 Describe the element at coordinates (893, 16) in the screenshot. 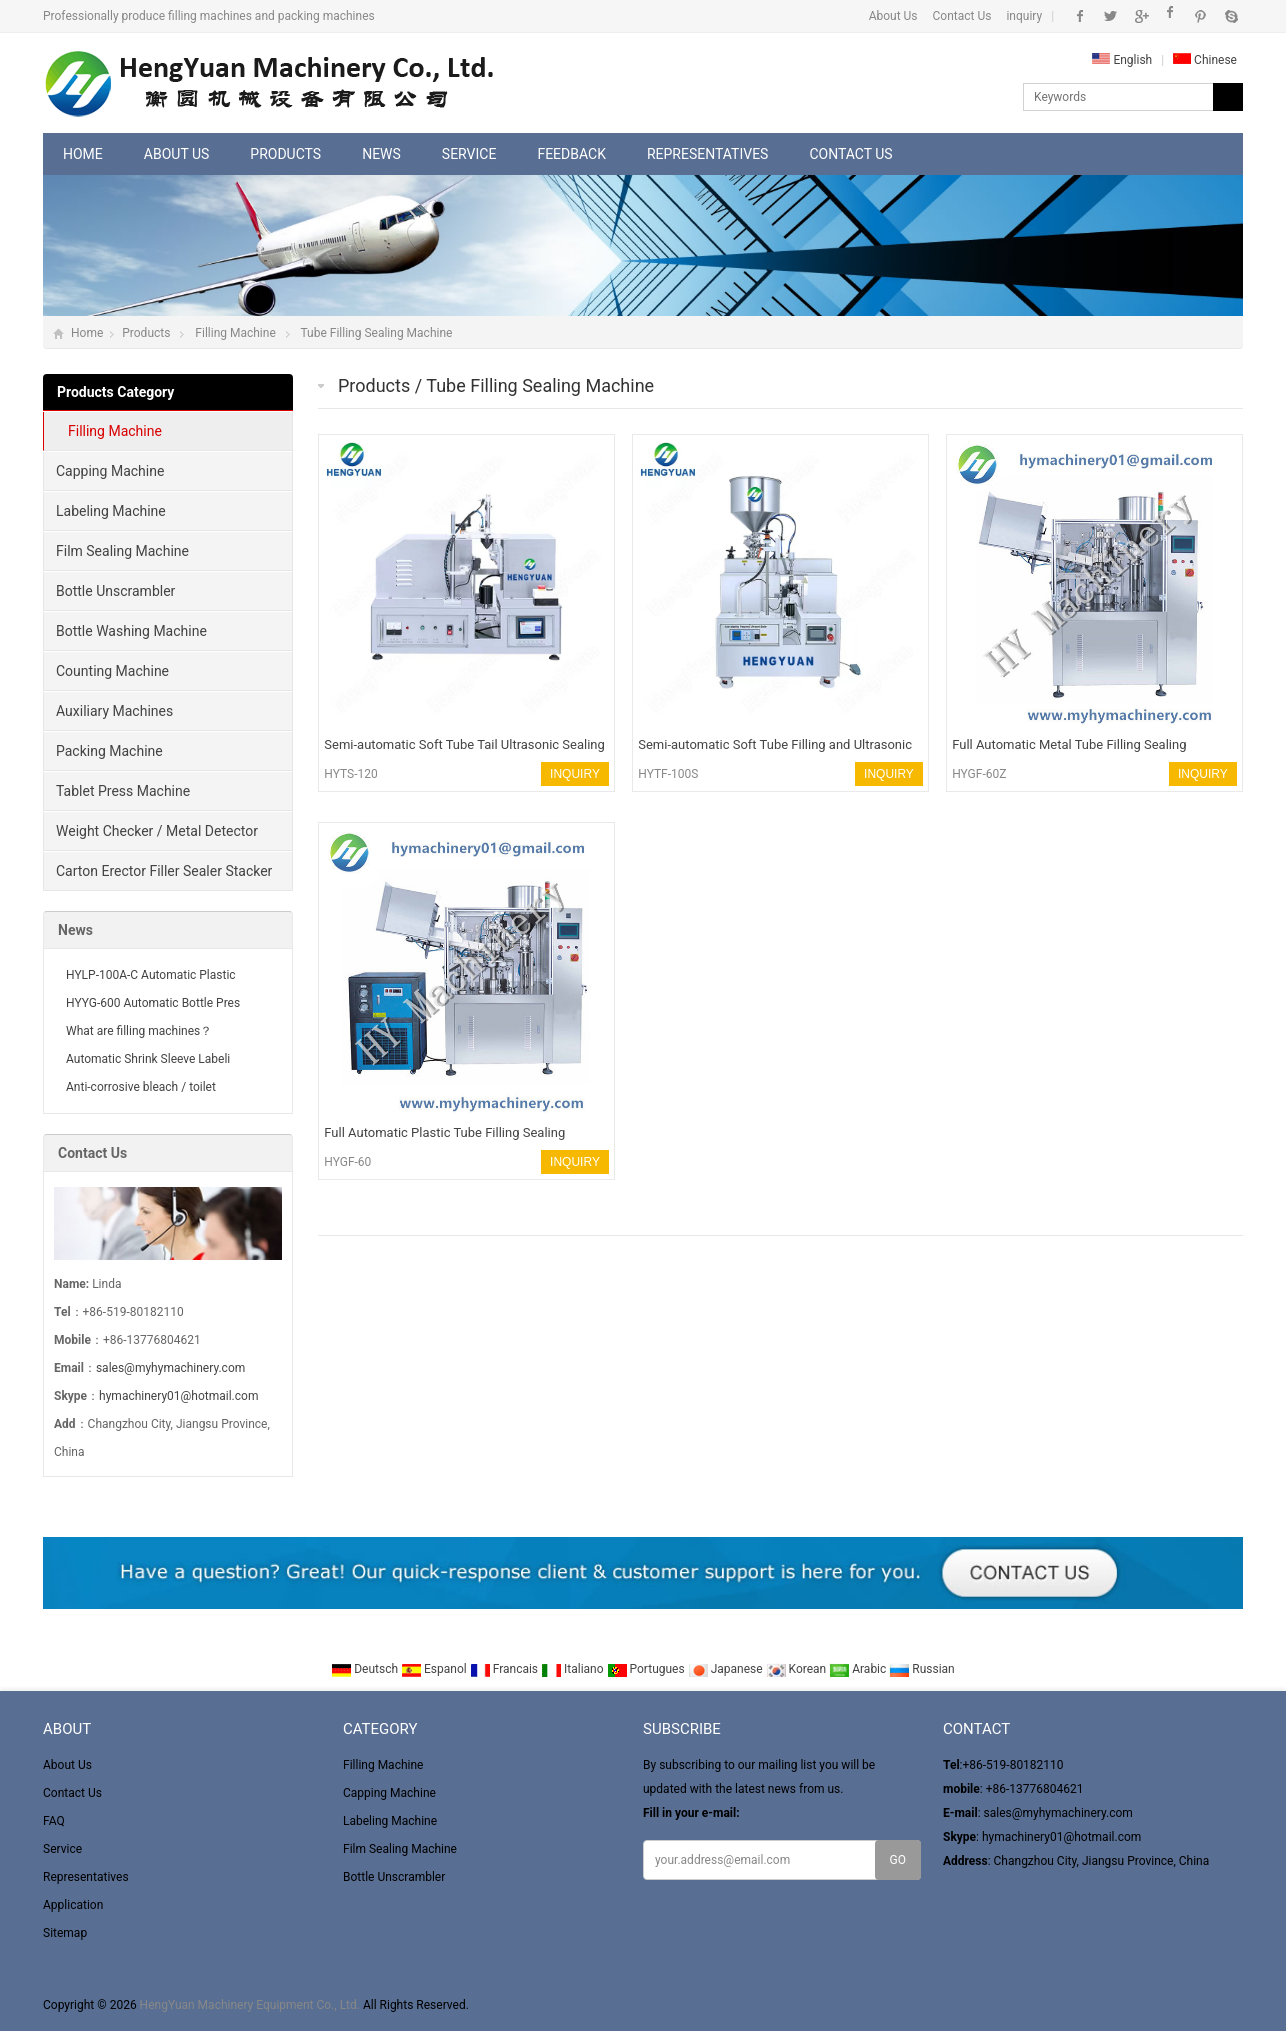

I see `About Us` at that location.